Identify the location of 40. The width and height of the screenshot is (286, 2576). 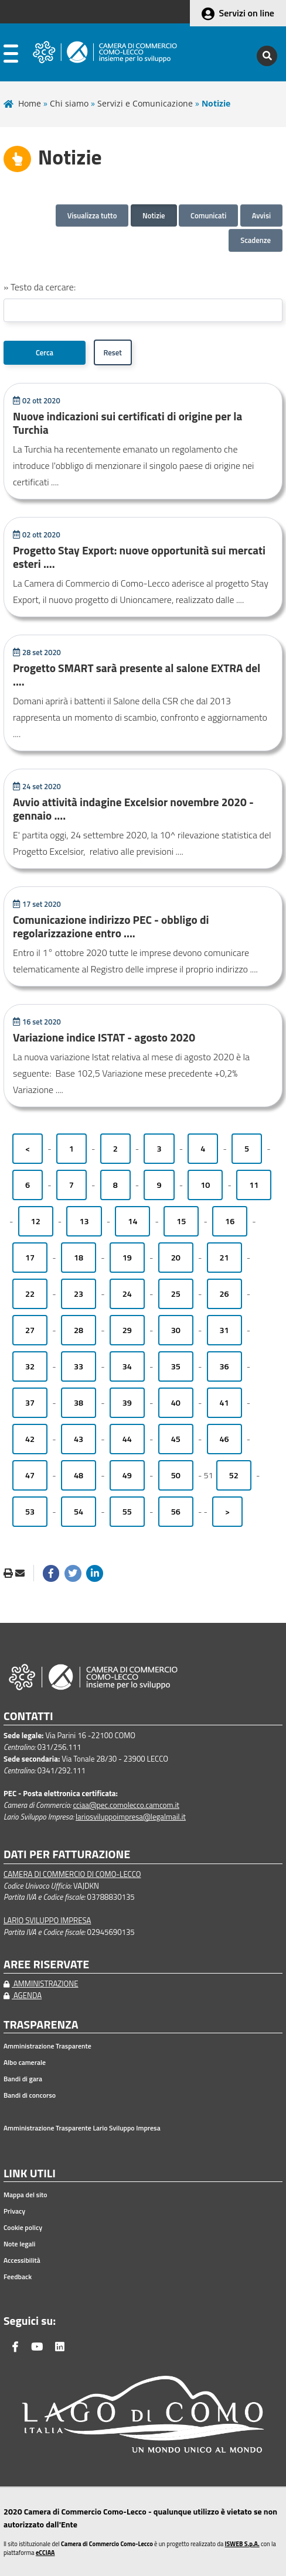
(176, 1402).